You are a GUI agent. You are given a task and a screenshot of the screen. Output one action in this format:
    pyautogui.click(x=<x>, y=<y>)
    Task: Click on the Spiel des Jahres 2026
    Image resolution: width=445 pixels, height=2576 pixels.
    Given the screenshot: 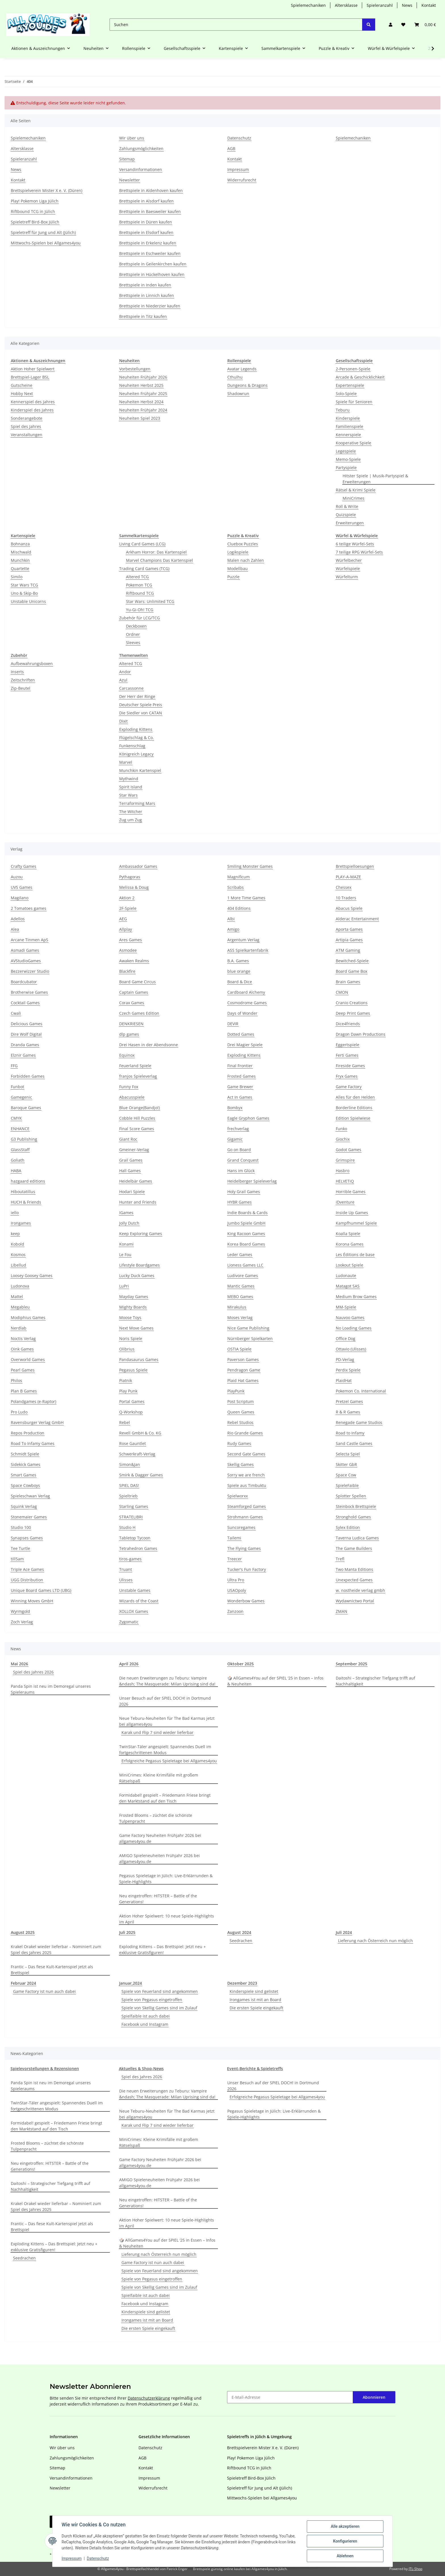 What is the action you would take?
    pyautogui.click(x=33, y=1672)
    